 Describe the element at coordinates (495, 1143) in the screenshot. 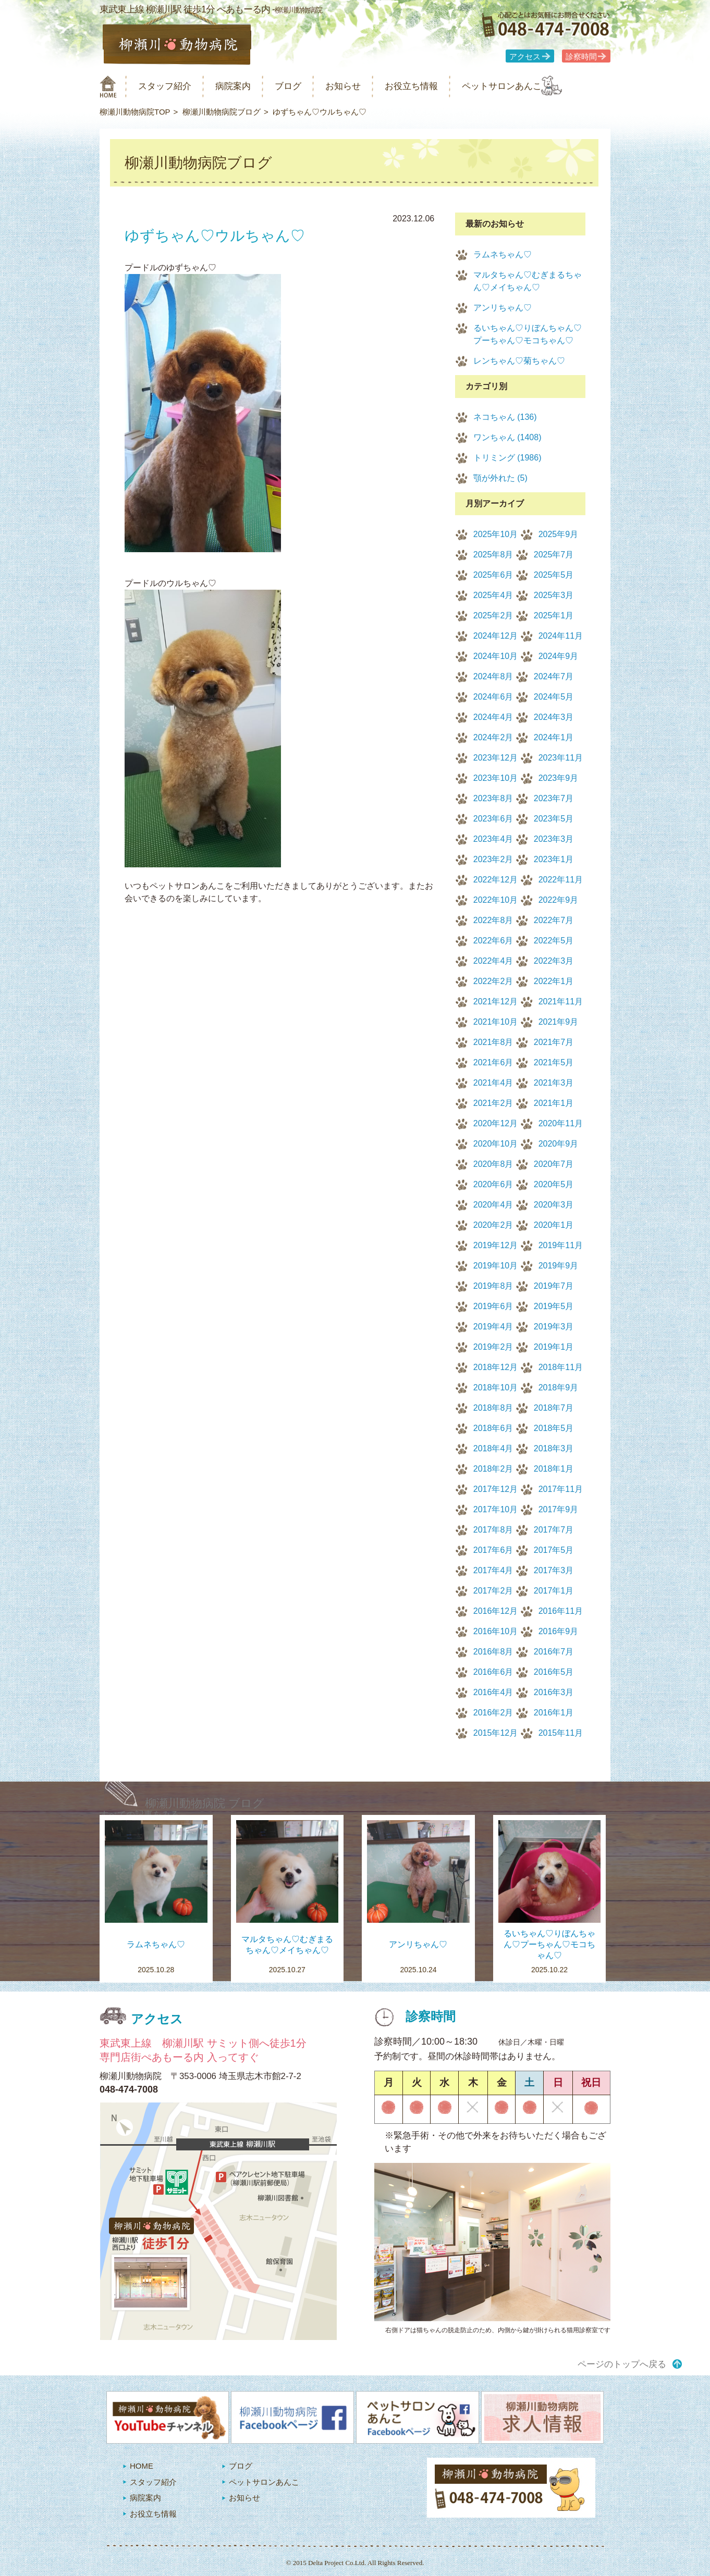

I see `2020年10月` at that location.